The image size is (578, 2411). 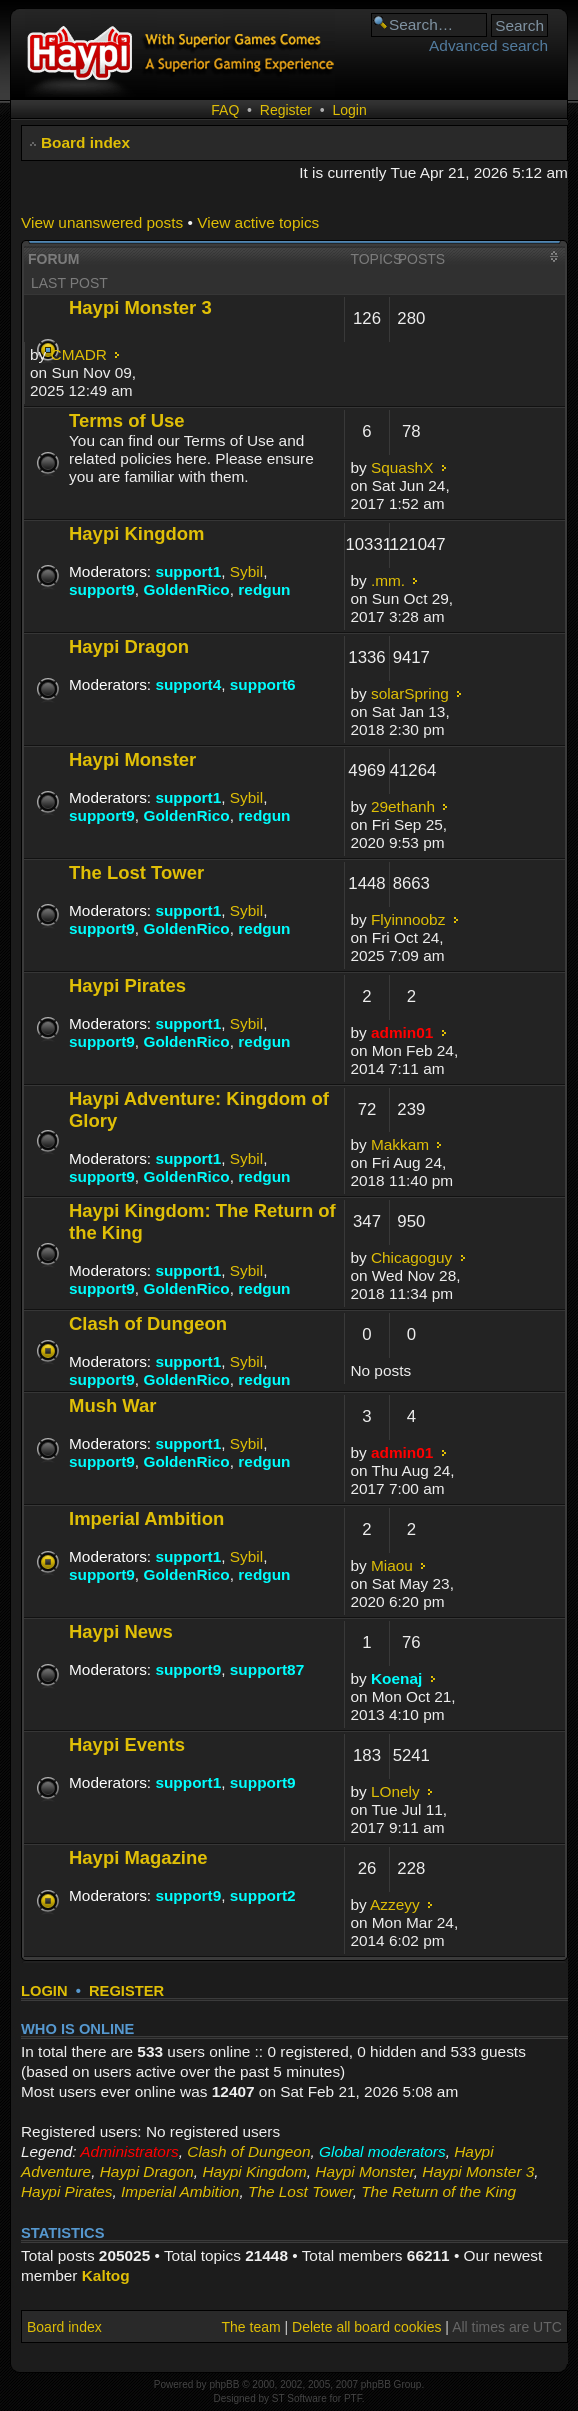 I want to click on Haypi News, so click(x=121, y=1631).